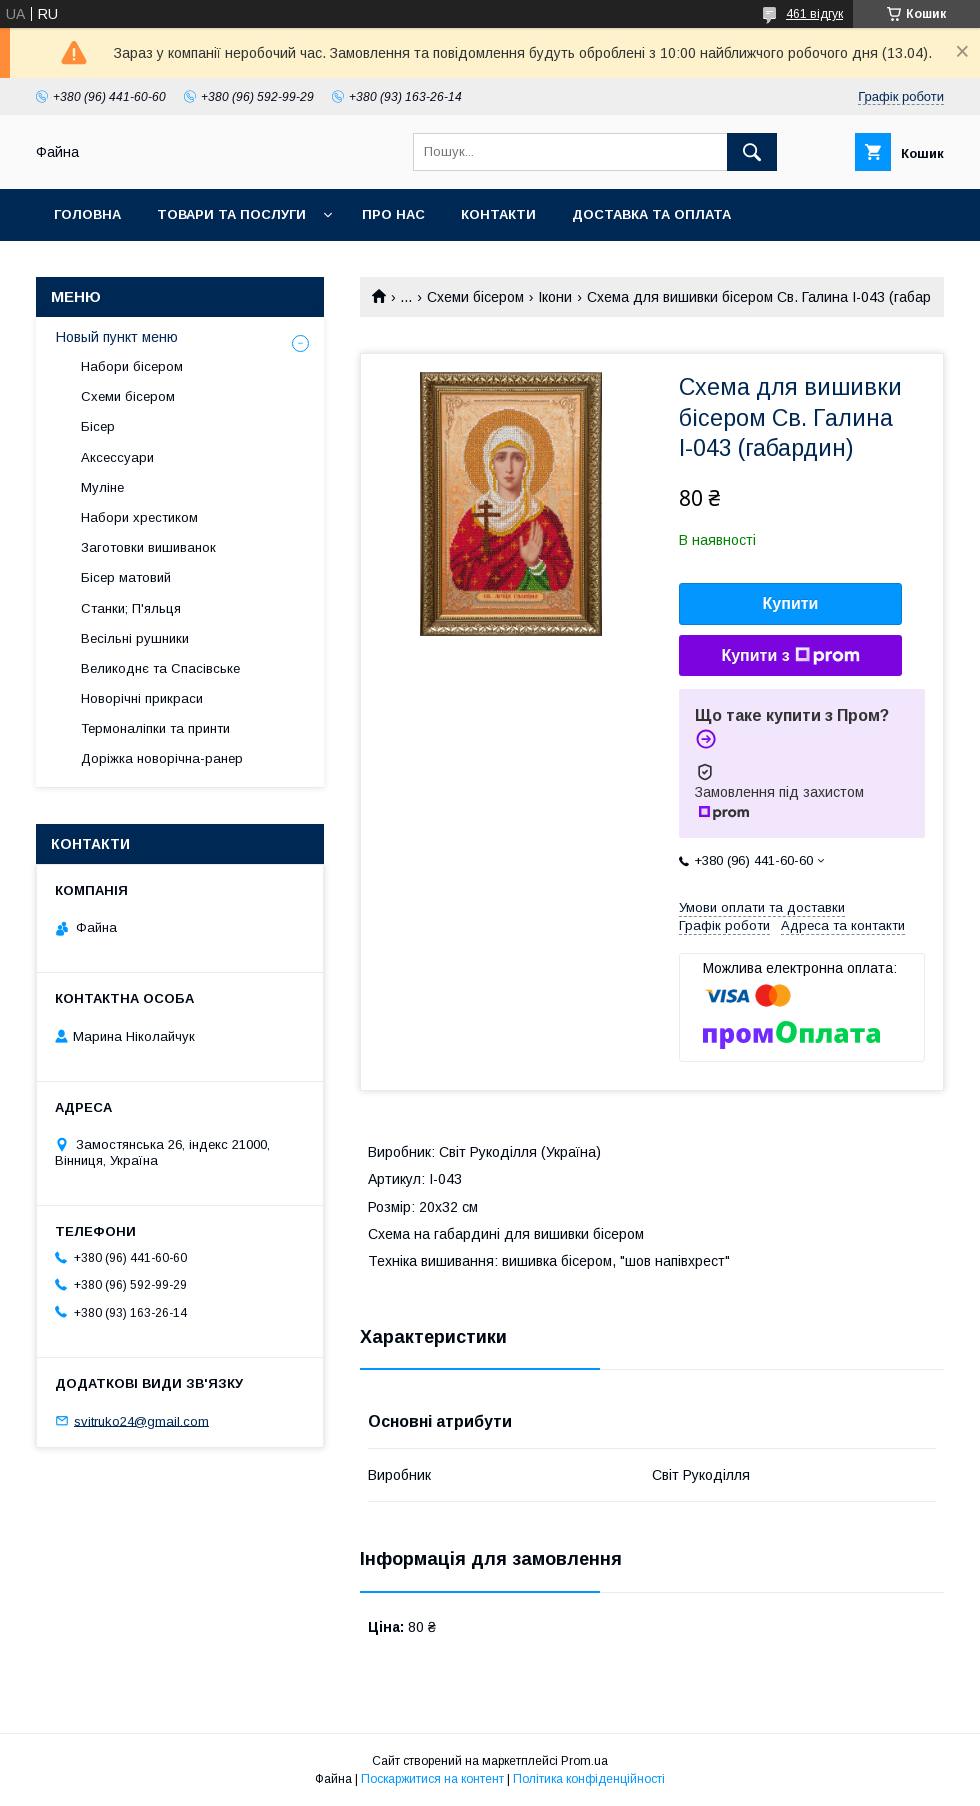 Image resolution: width=980 pixels, height=1806 pixels. I want to click on Про нас, so click(393, 214).